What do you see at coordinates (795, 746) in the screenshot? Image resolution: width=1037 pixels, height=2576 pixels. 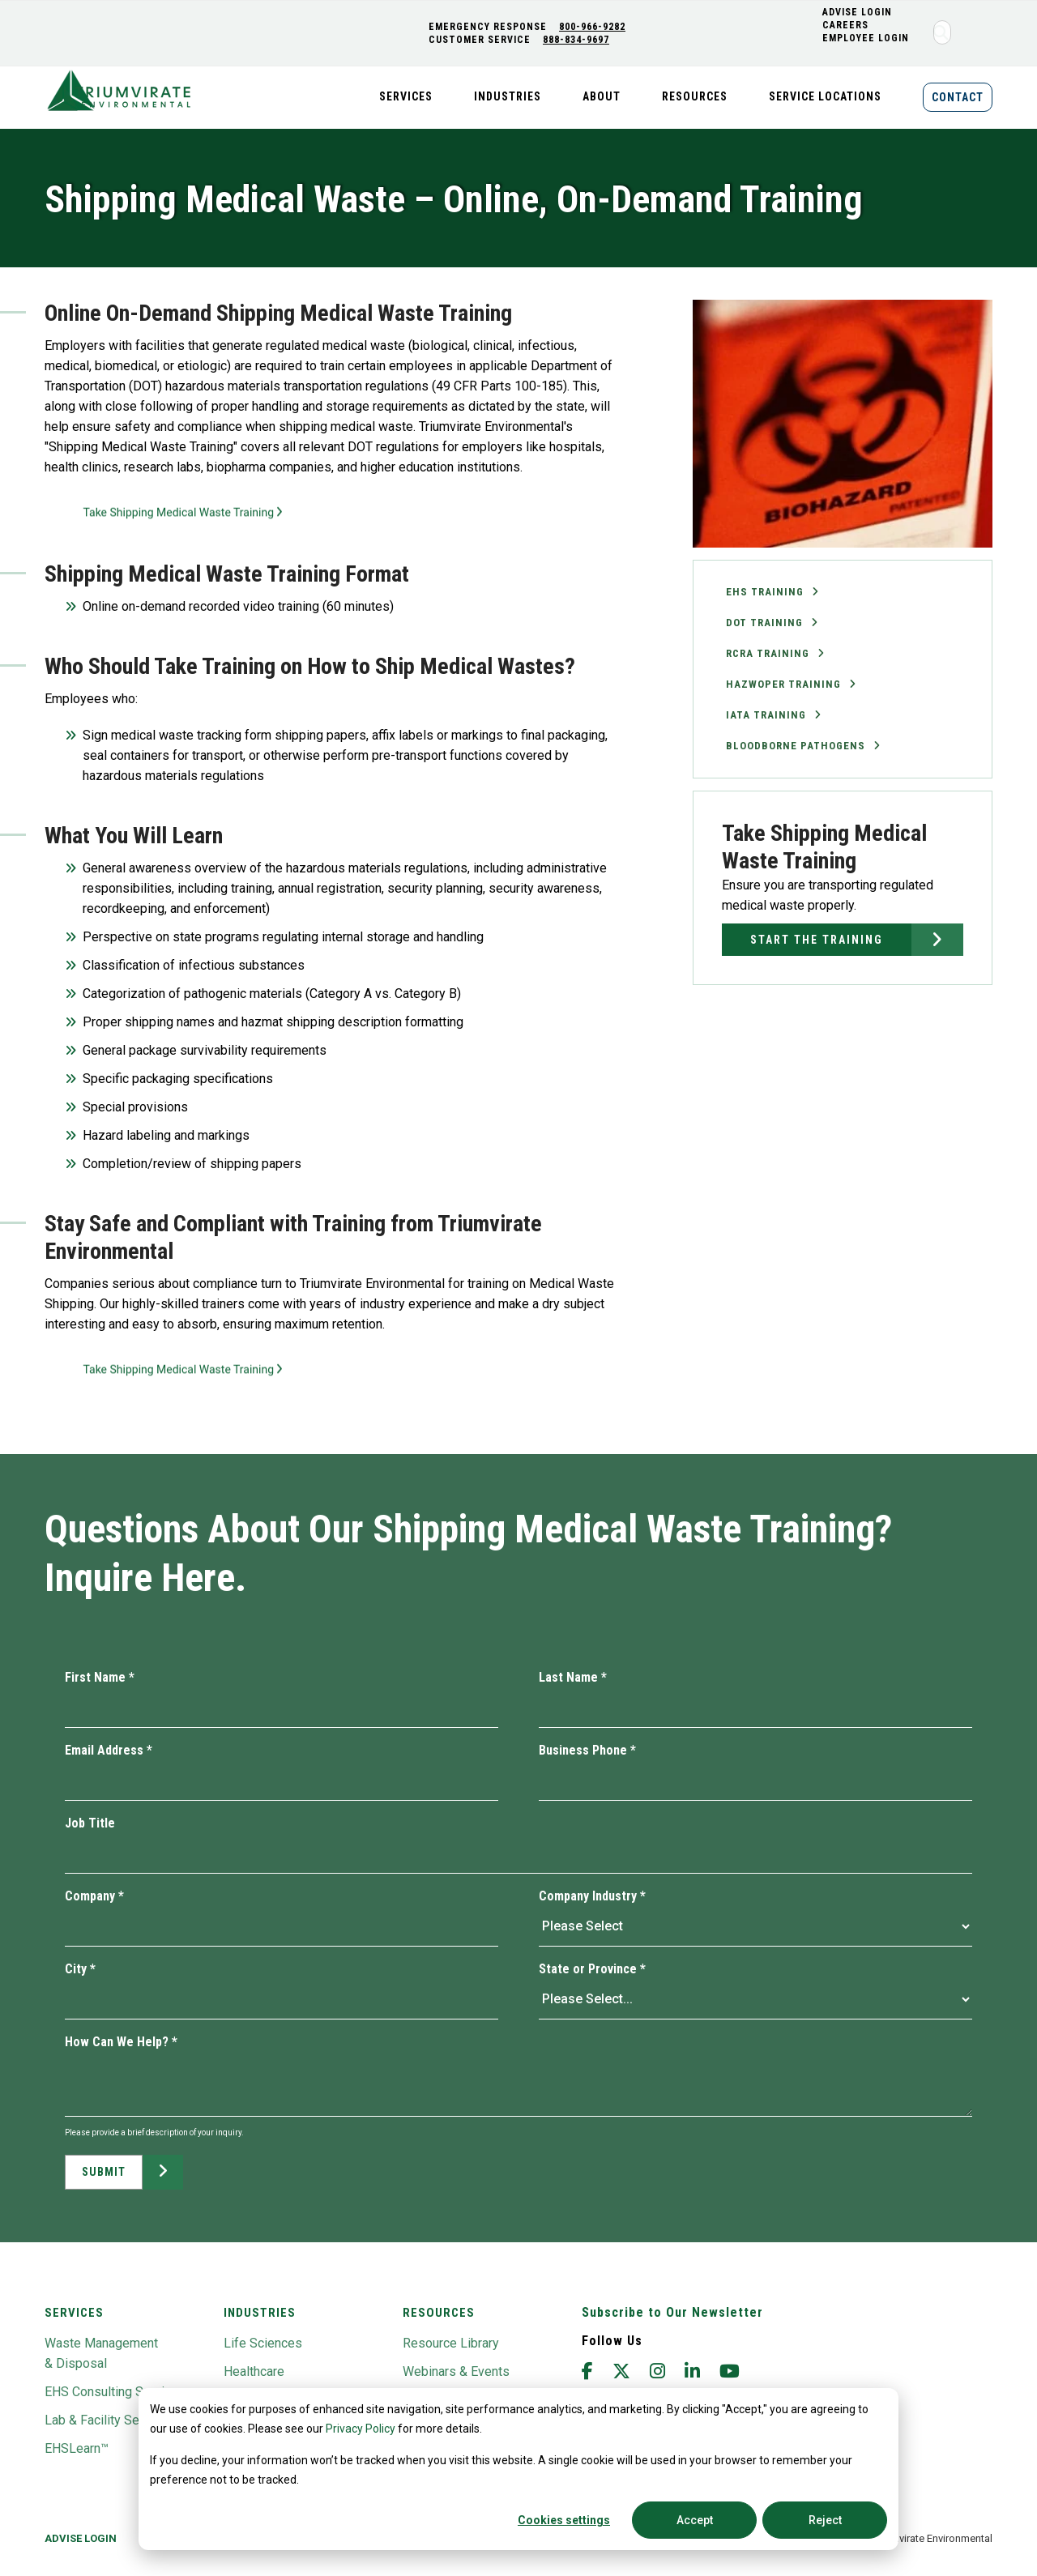 I see `Bloodborne Pathogens [menuitem]` at bounding box center [795, 746].